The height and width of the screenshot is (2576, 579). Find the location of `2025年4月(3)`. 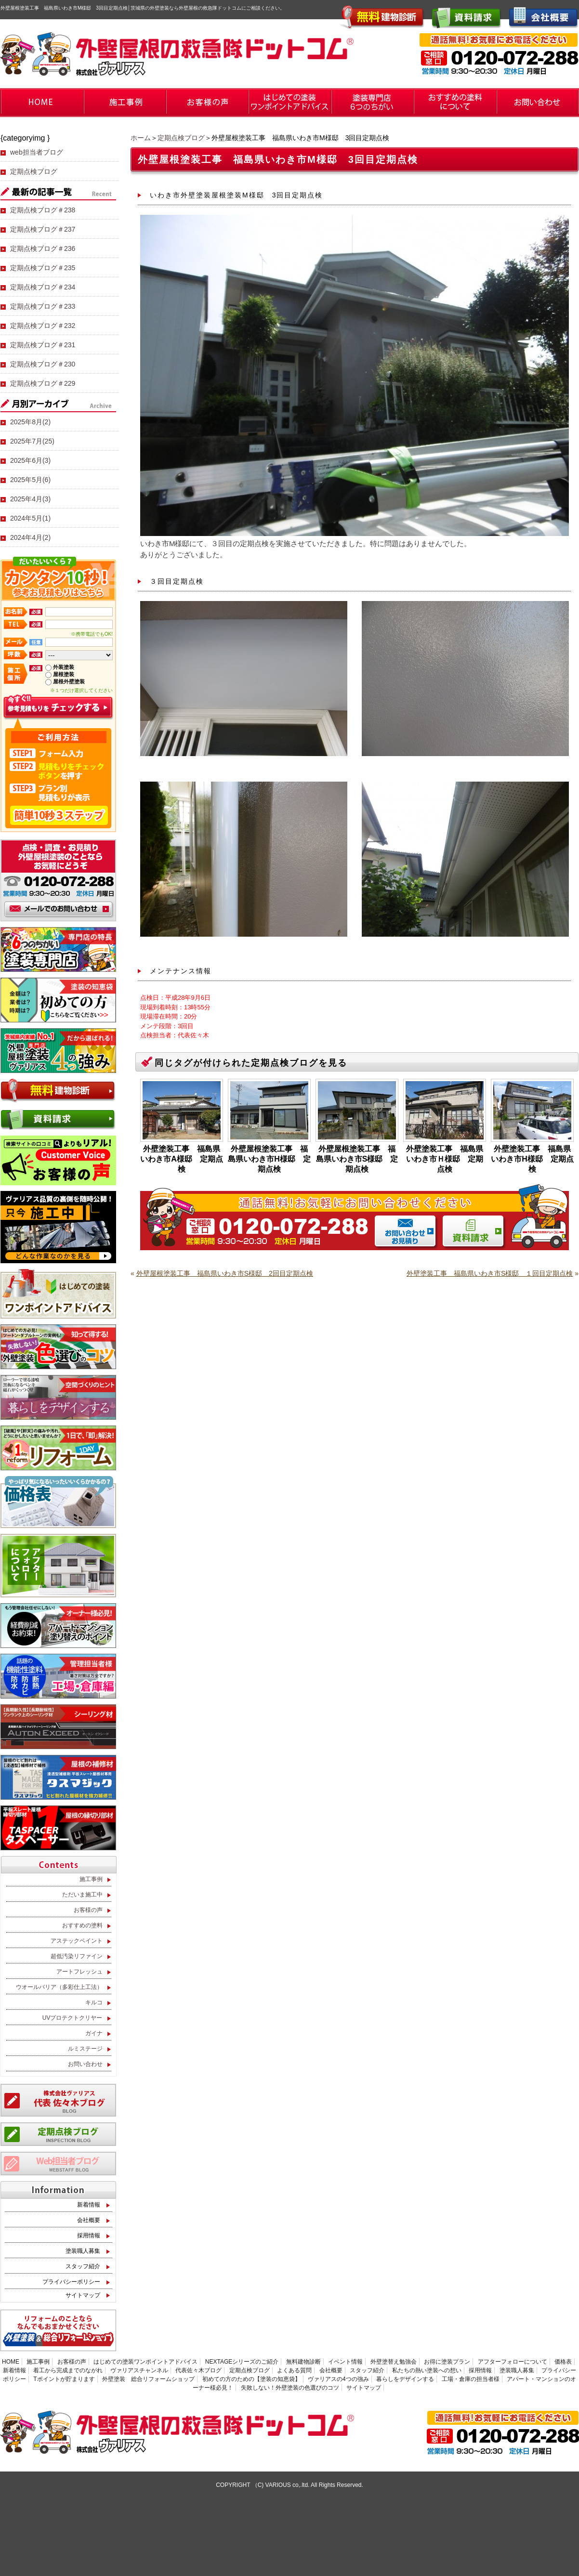

2025年4月(3) is located at coordinates (30, 499).